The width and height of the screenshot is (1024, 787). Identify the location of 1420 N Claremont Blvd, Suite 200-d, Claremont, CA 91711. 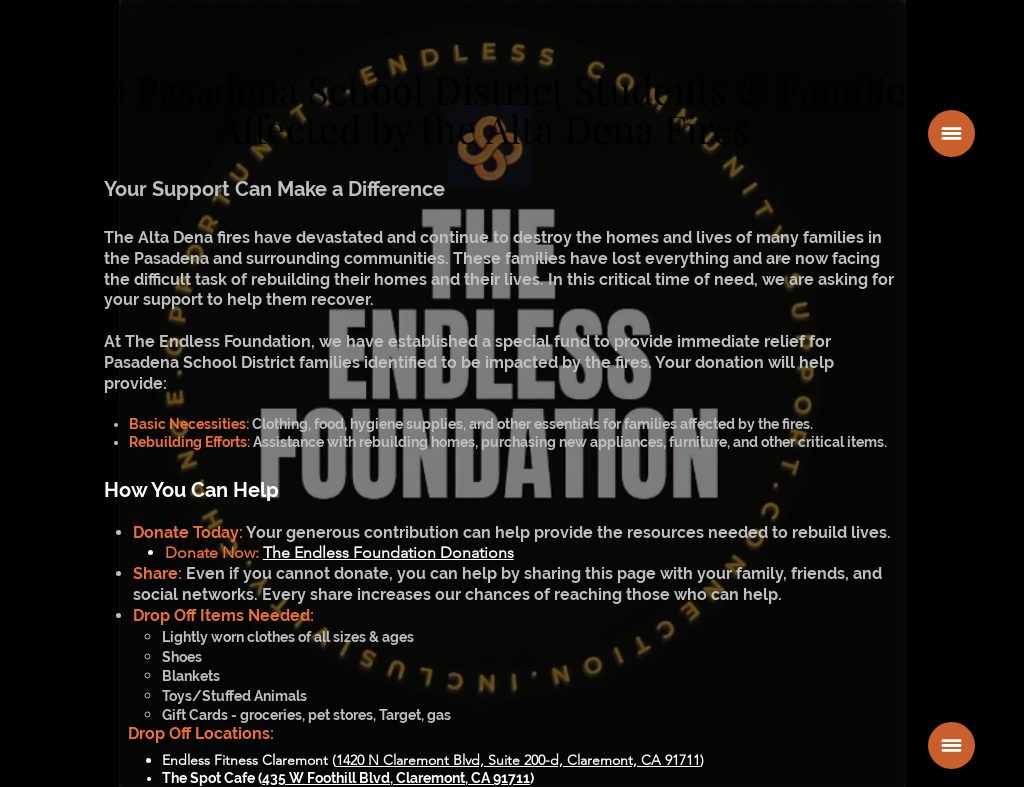
(518, 760).